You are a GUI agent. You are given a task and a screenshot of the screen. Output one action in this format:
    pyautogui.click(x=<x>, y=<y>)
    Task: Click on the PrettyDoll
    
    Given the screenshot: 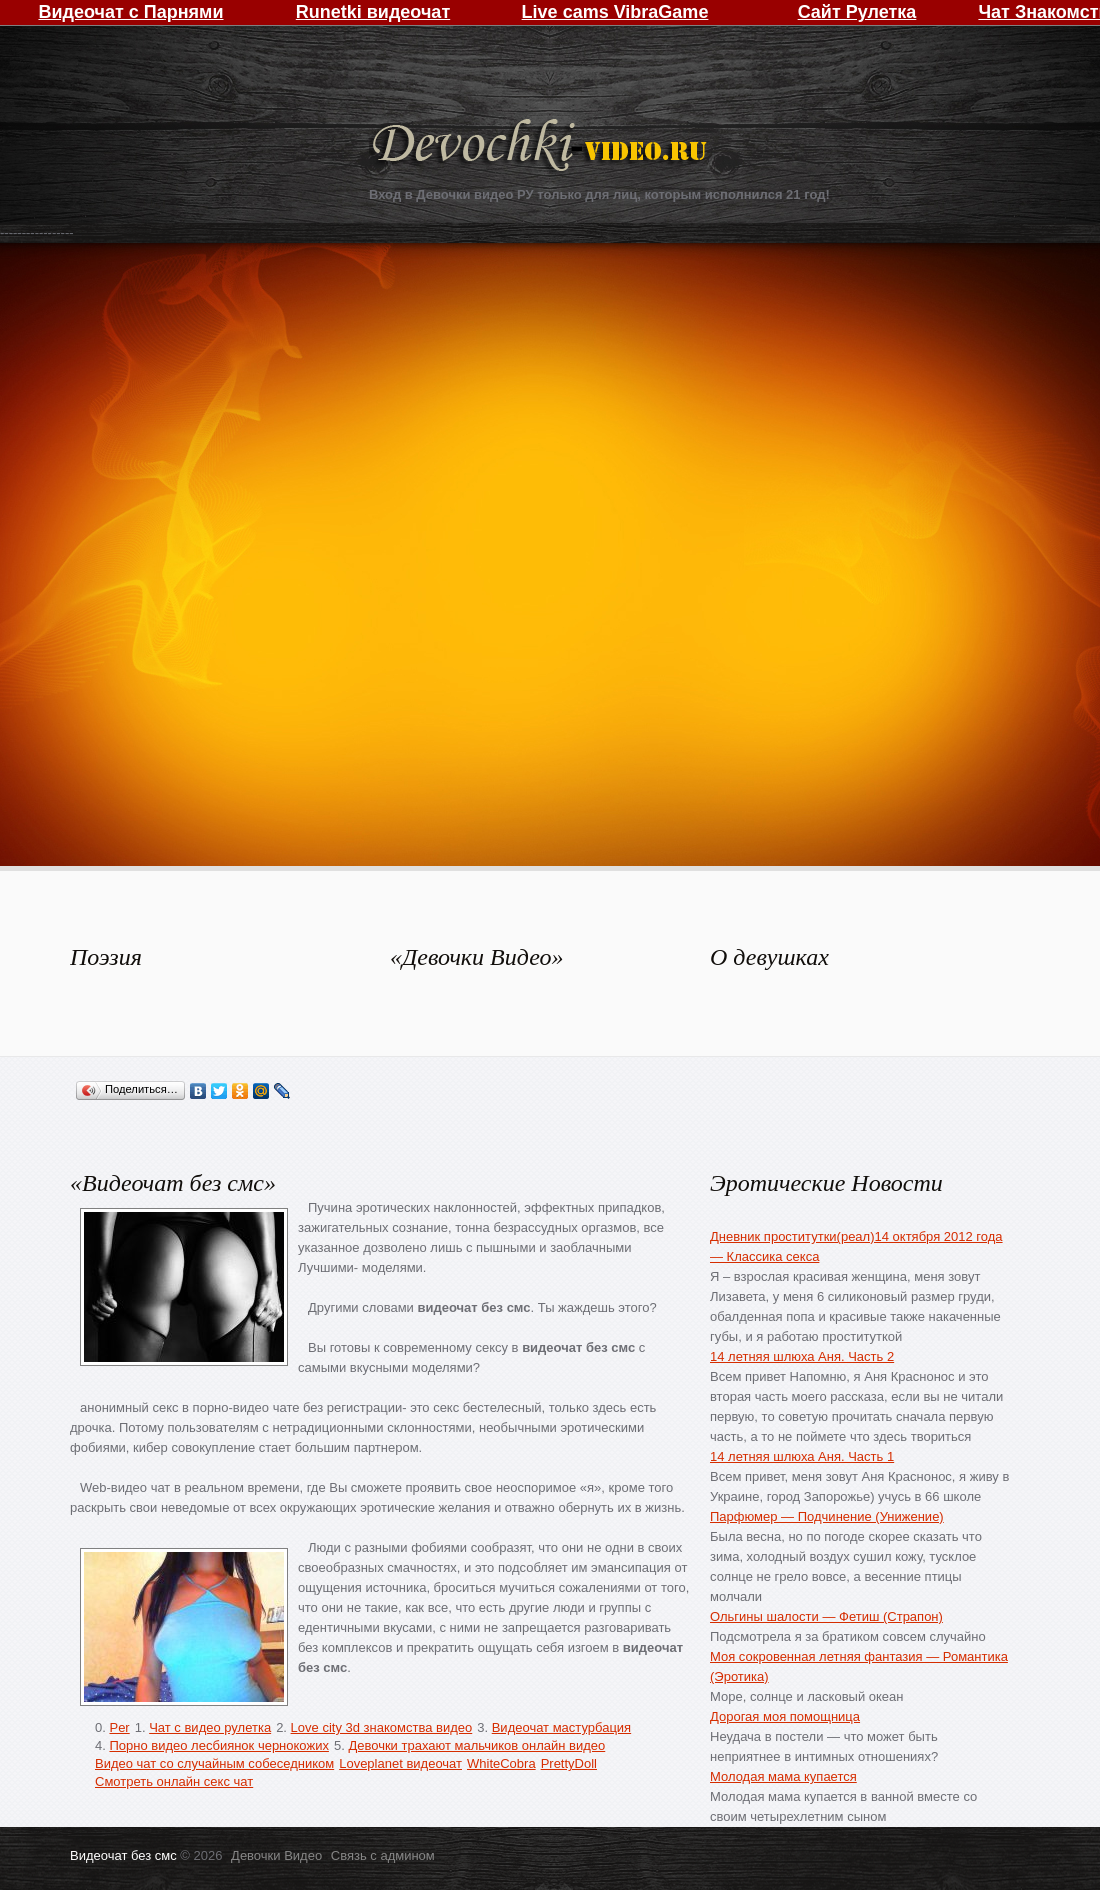 What is the action you would take?
    pyautogui.click(x=569, y=1763)
    